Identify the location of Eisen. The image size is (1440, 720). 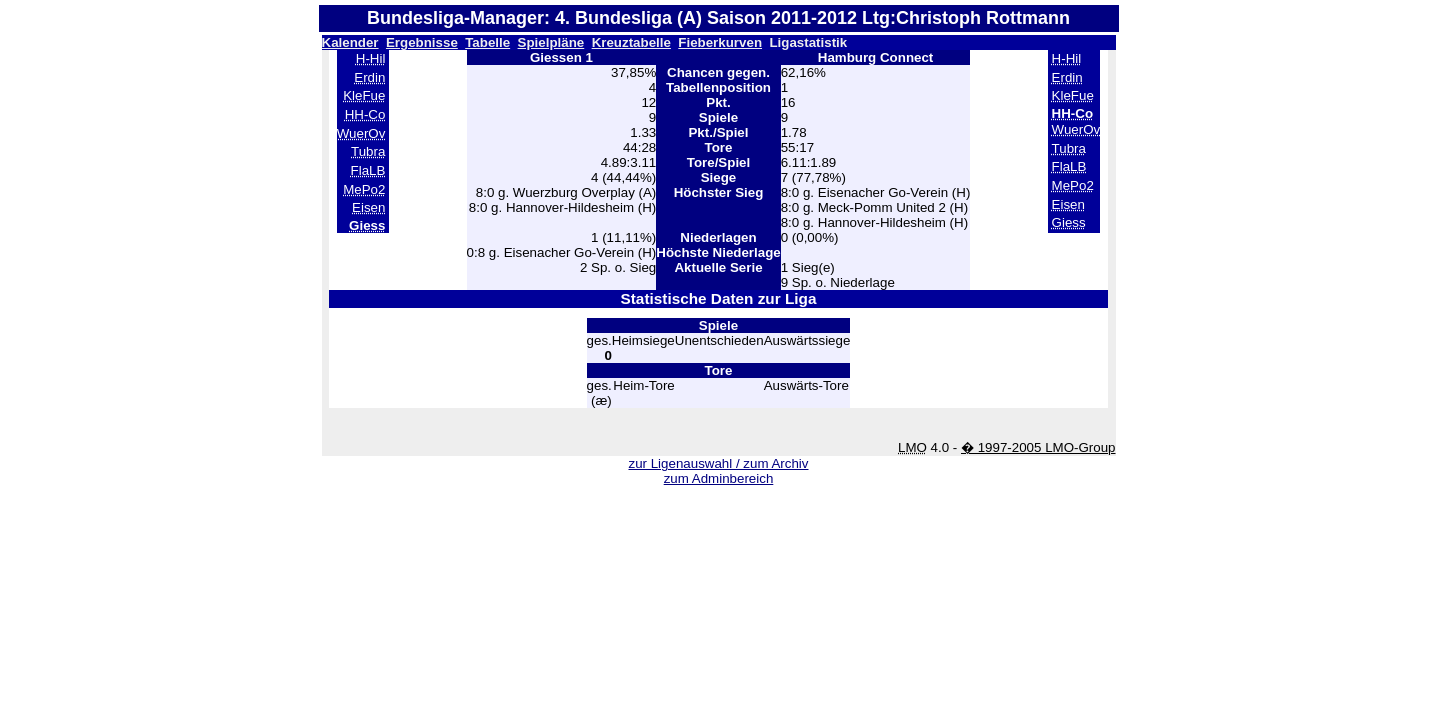
(368, 207).